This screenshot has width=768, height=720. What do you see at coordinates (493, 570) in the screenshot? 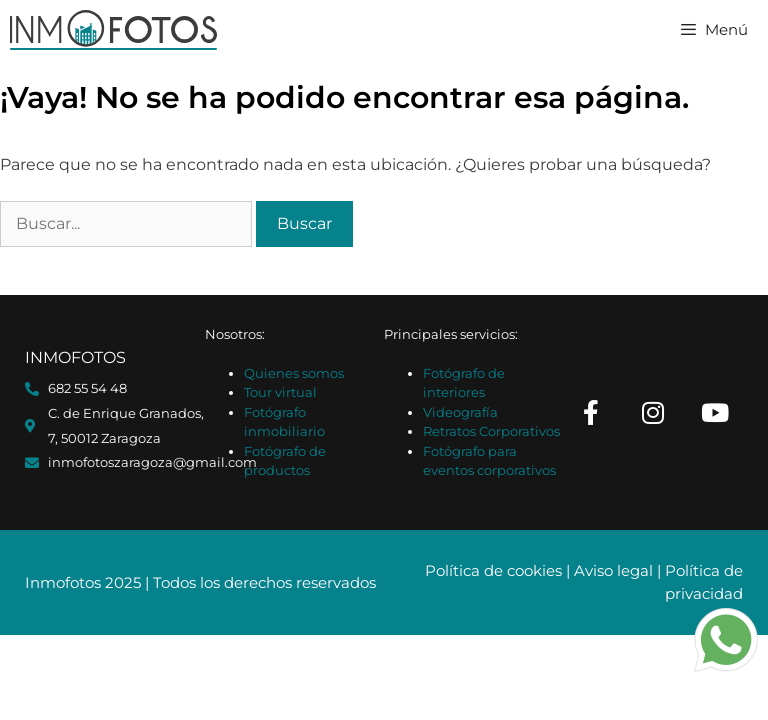
I see `Política de cookies` at bounding box center [493, 570].